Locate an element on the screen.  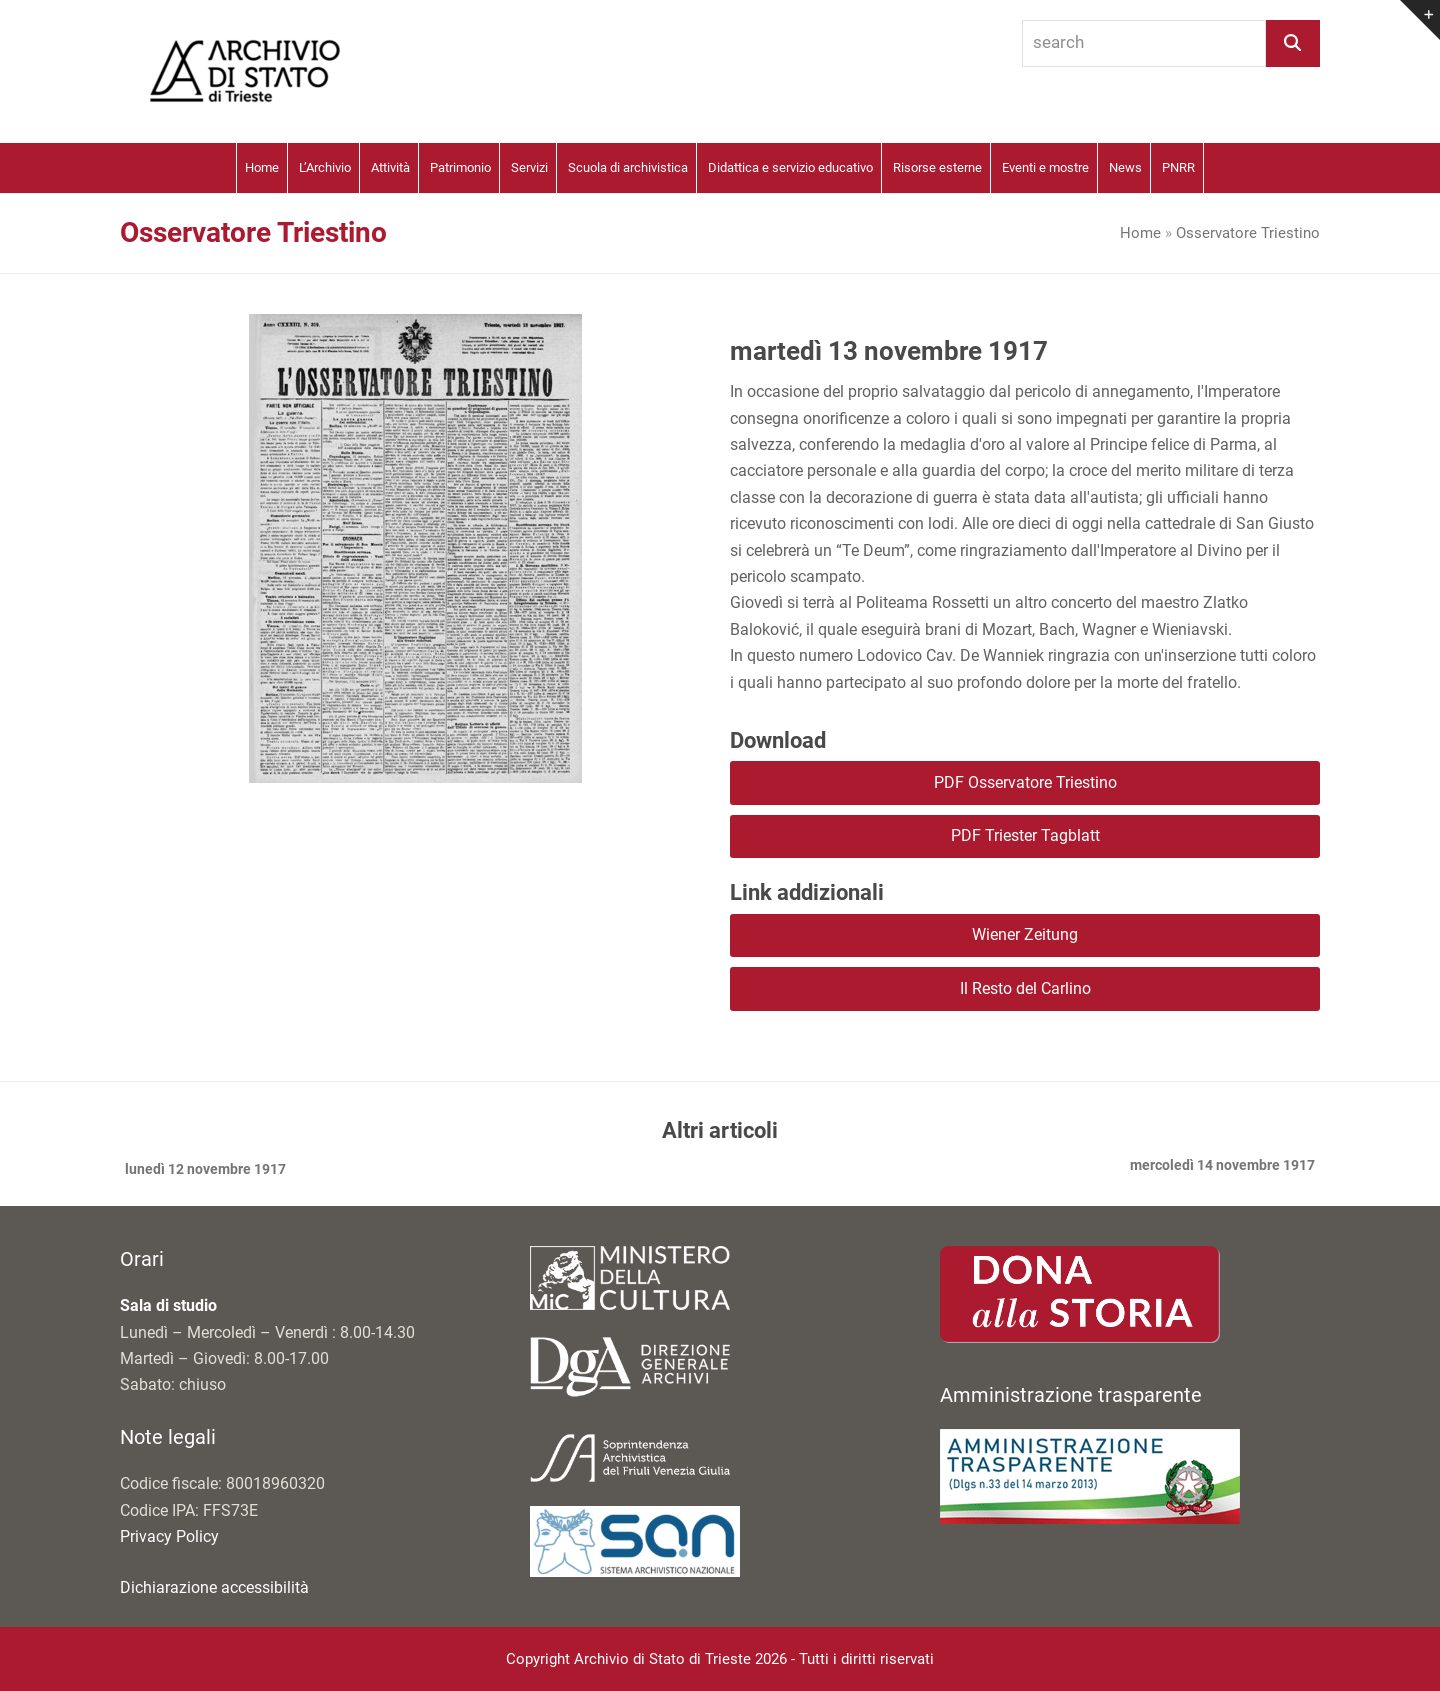
lunedì 12 novembre 1917 is located at coordinates (203, 1171).